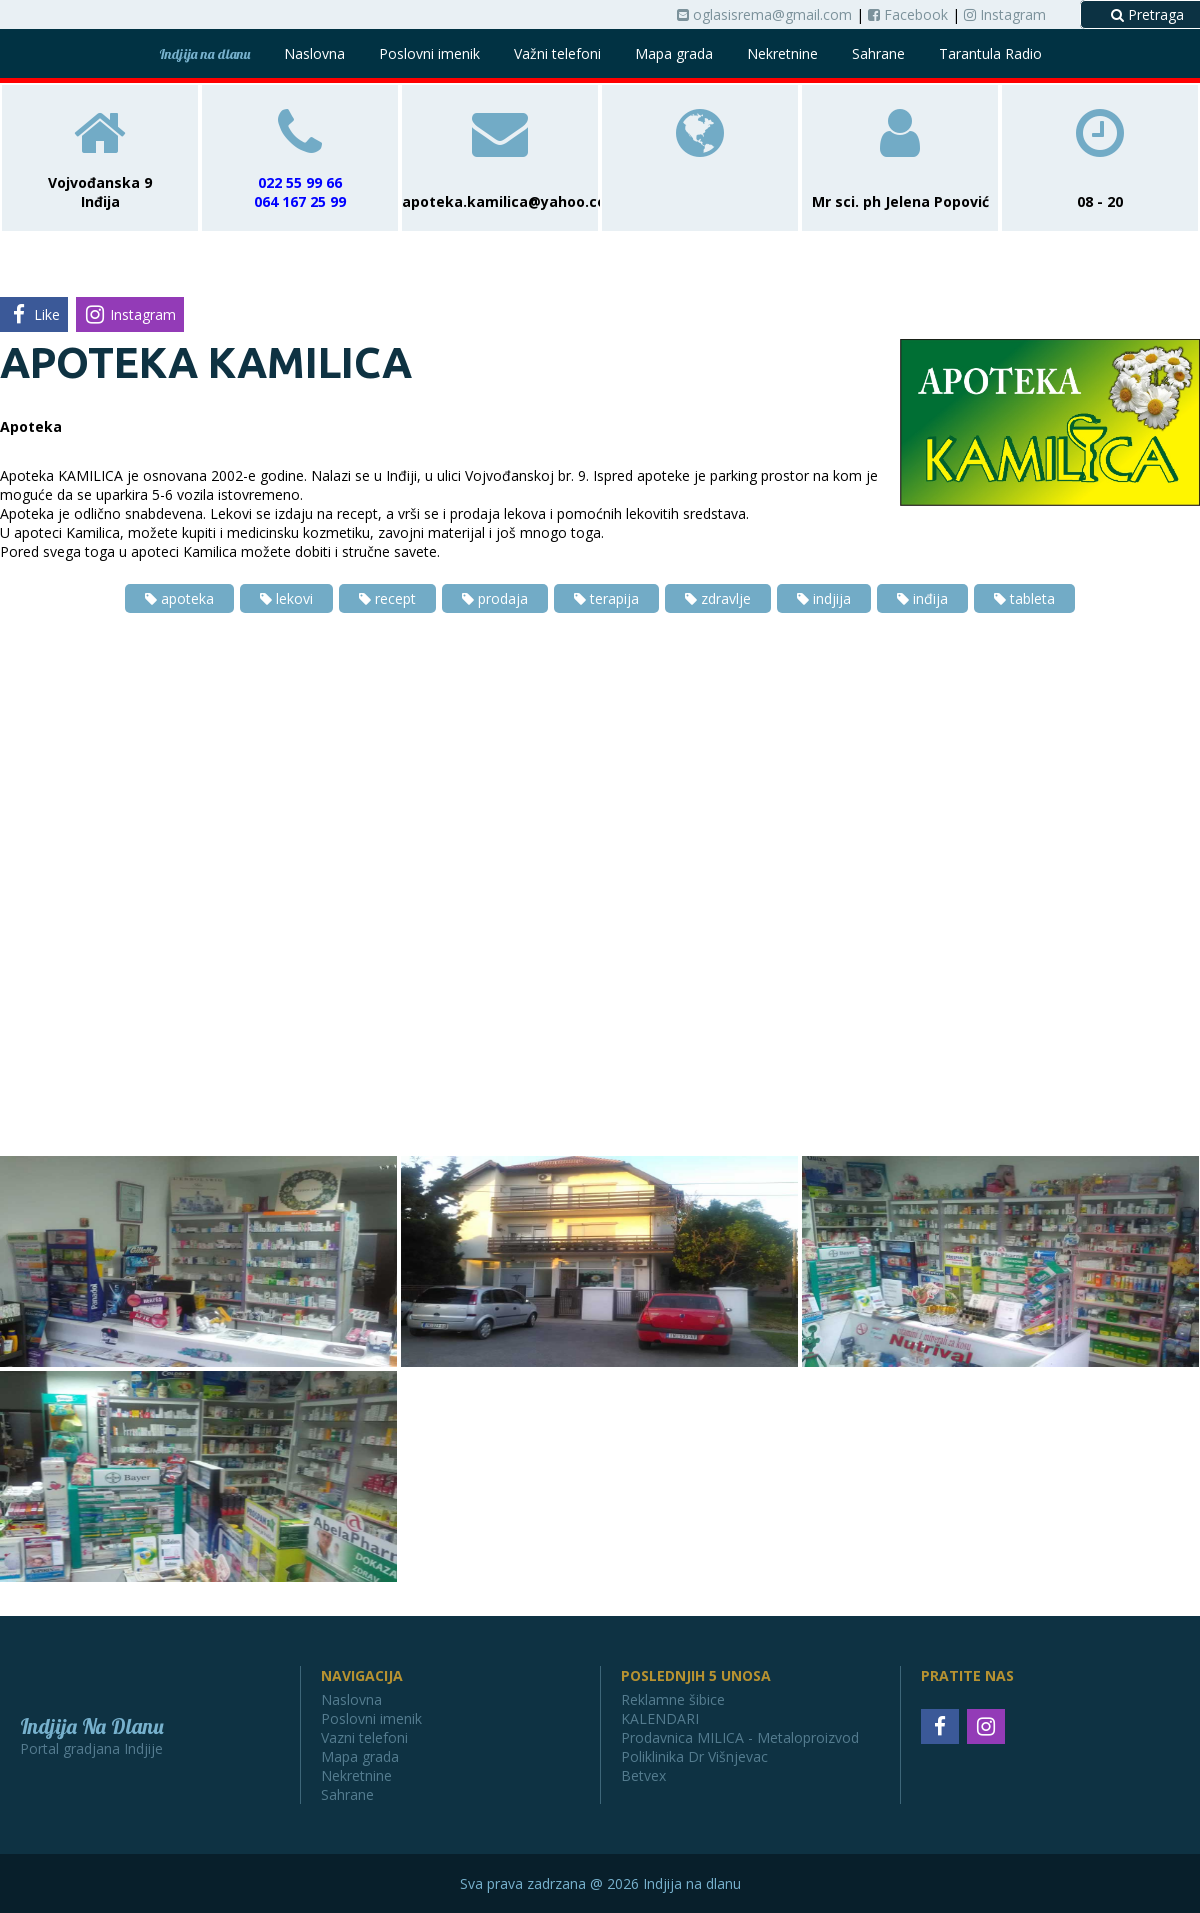 The height and width of the screenshot is (1913, 1200). Describe the element at coordinates (387, 598) in the screenshot. I see `recept` at that location.